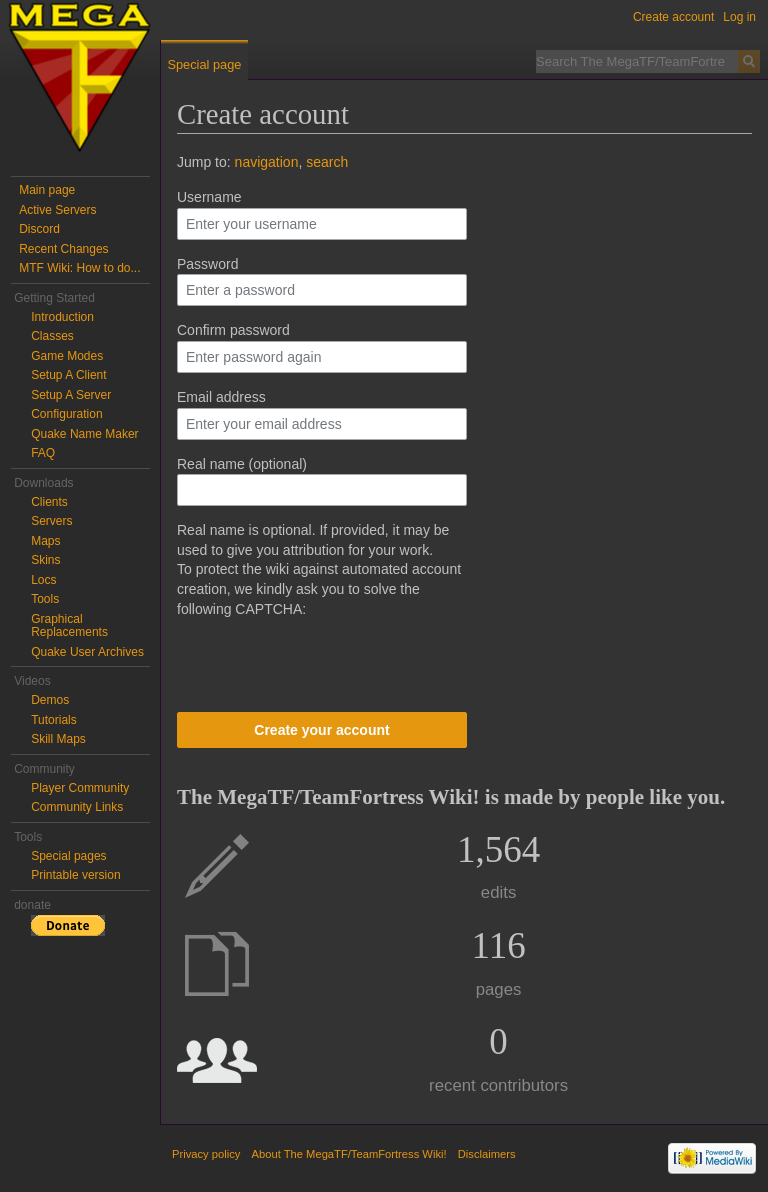 Image resolution: width=768 pixels, height=1192 pixels. What do you see at coordinates (267, 162) in the screenshot?
I see `navigation` at bounding box center [267, 162].